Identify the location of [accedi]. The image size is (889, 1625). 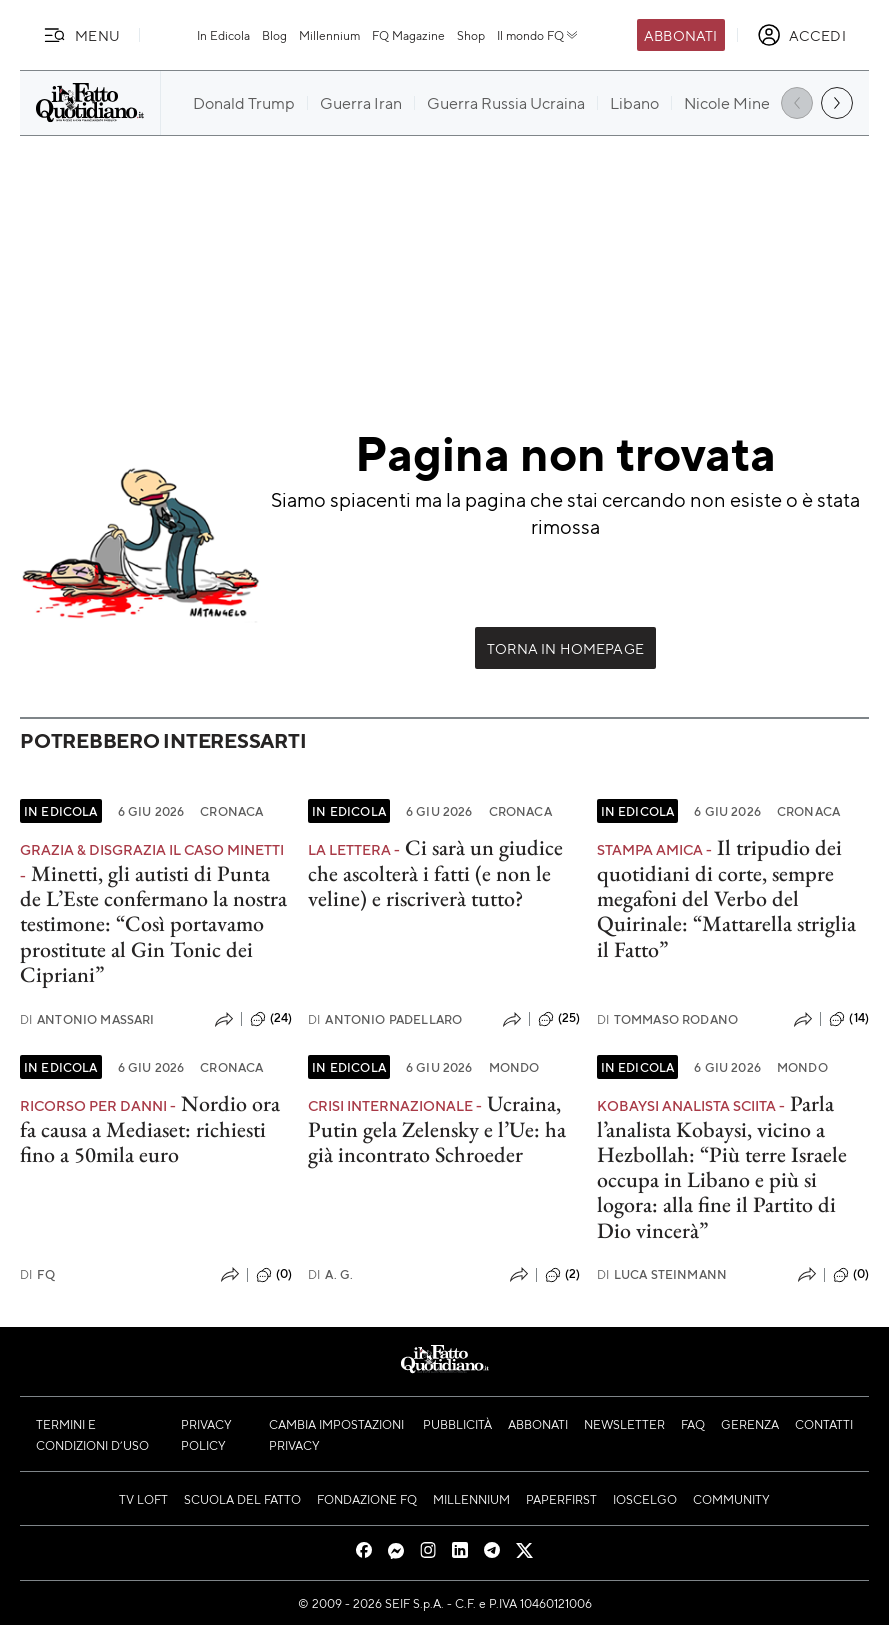
(801, 35).